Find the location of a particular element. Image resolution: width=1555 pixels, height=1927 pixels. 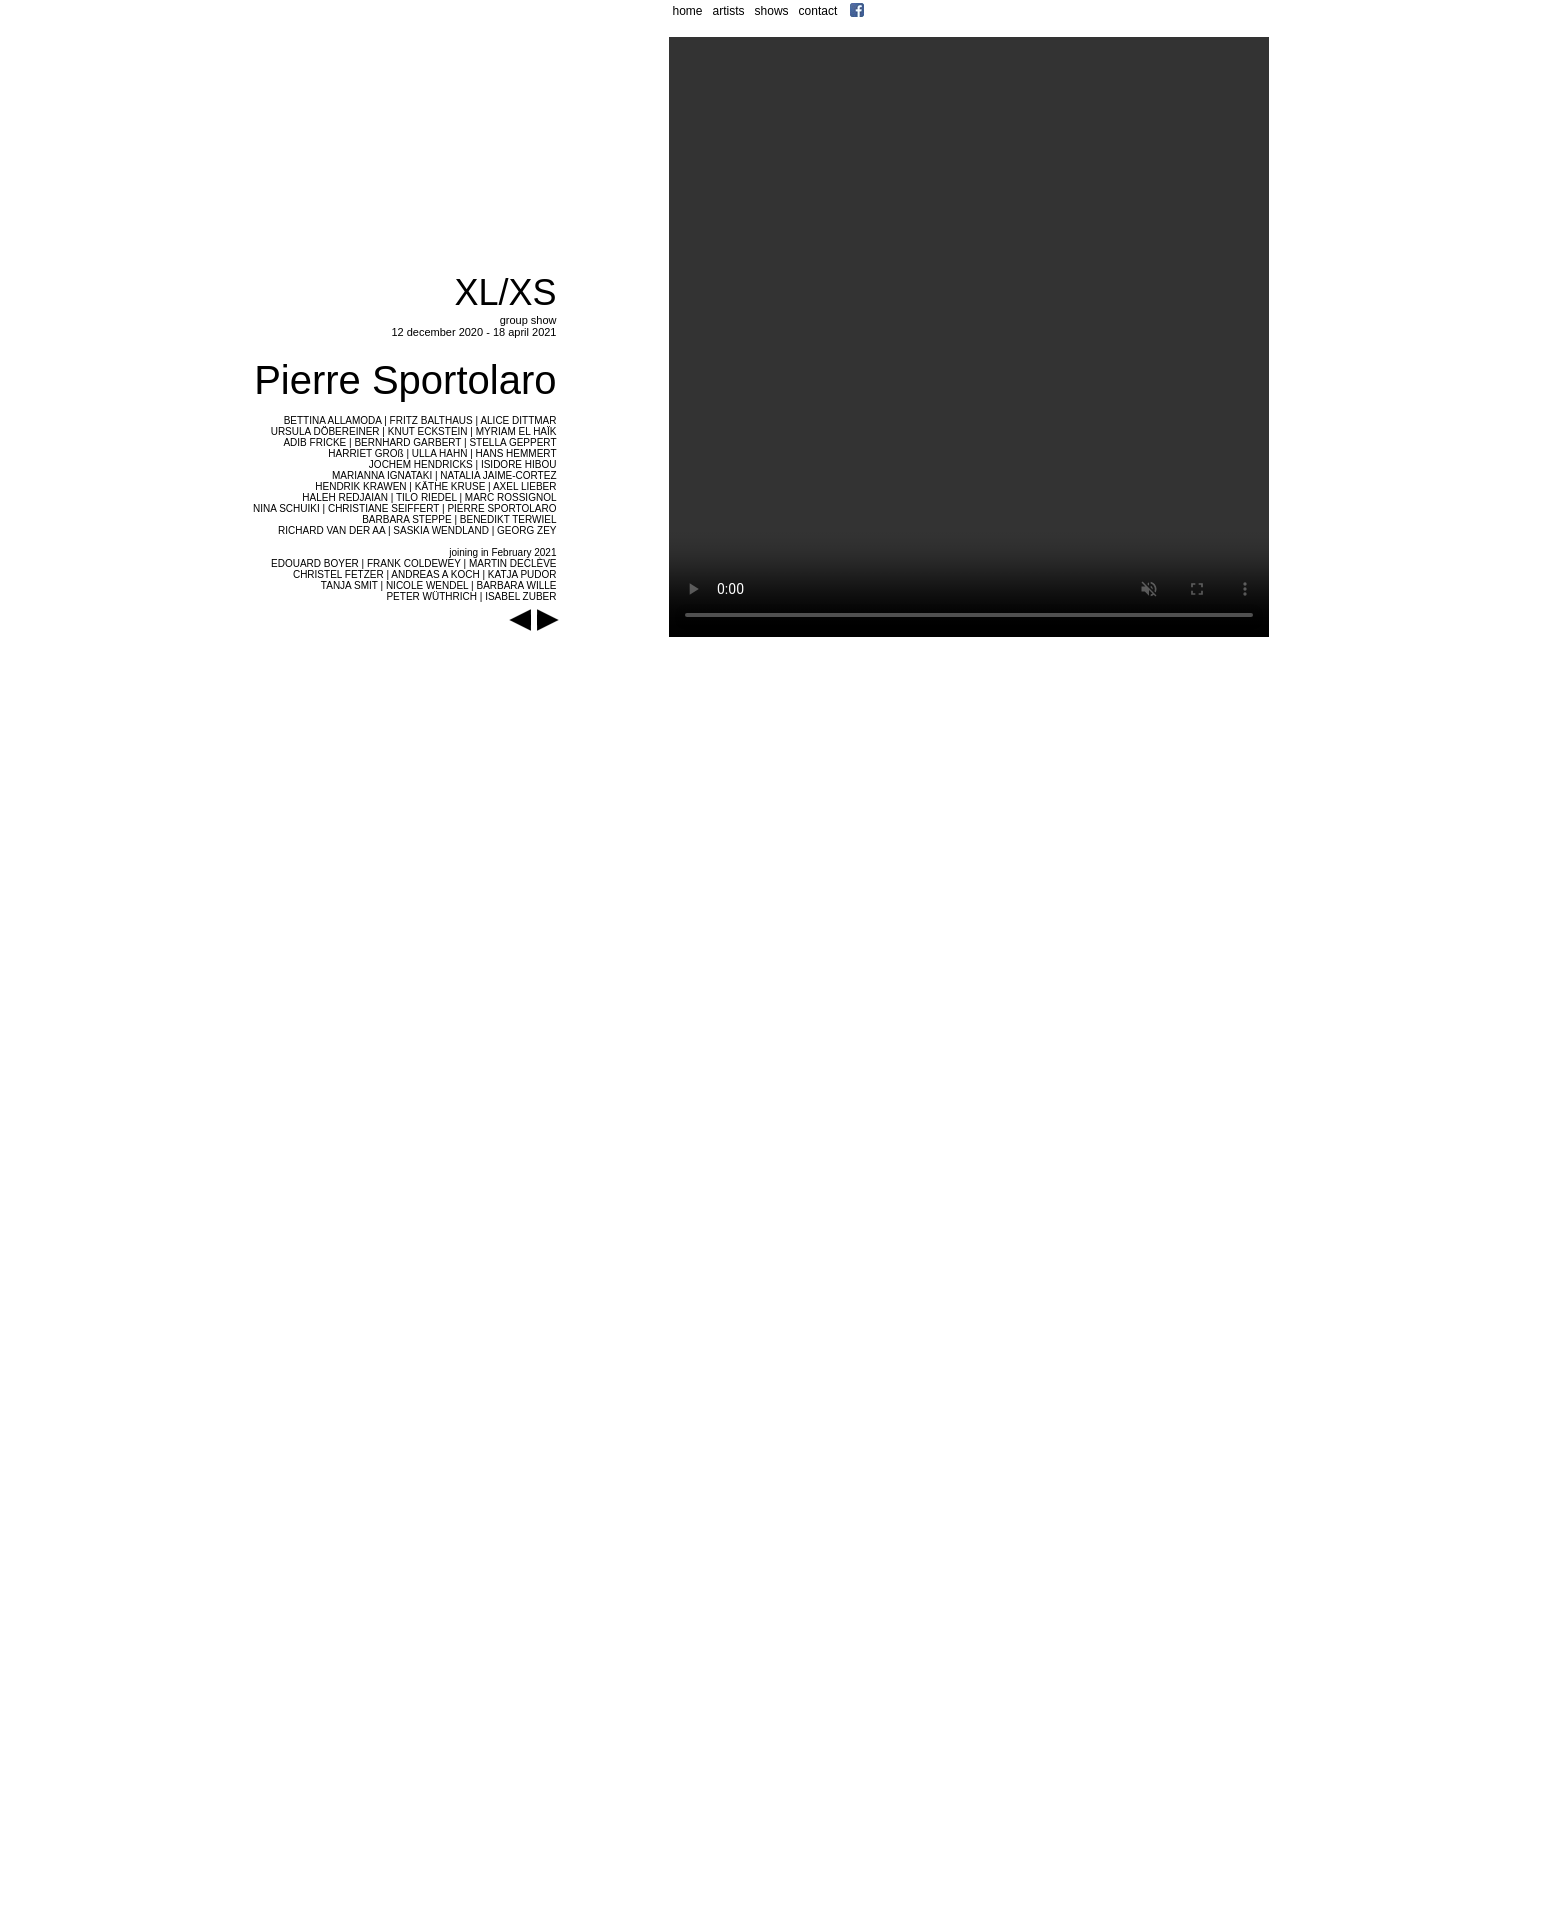

EDOUARD BOYER is located at coordinates (315, 563).